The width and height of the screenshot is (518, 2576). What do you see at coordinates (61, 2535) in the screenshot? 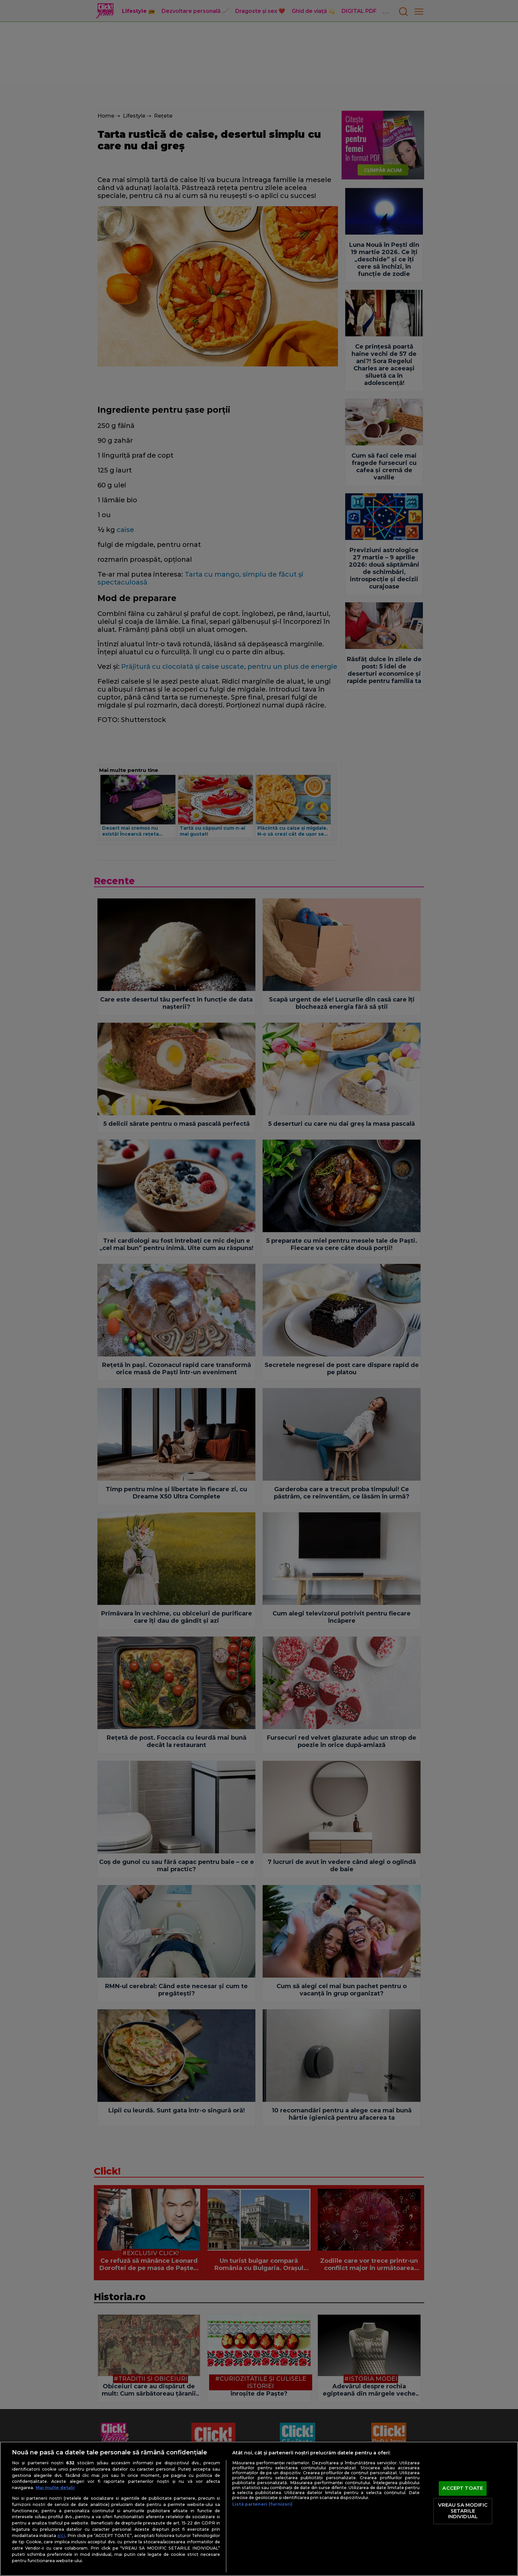
I see `aici` at bounding box center [61, 2535].